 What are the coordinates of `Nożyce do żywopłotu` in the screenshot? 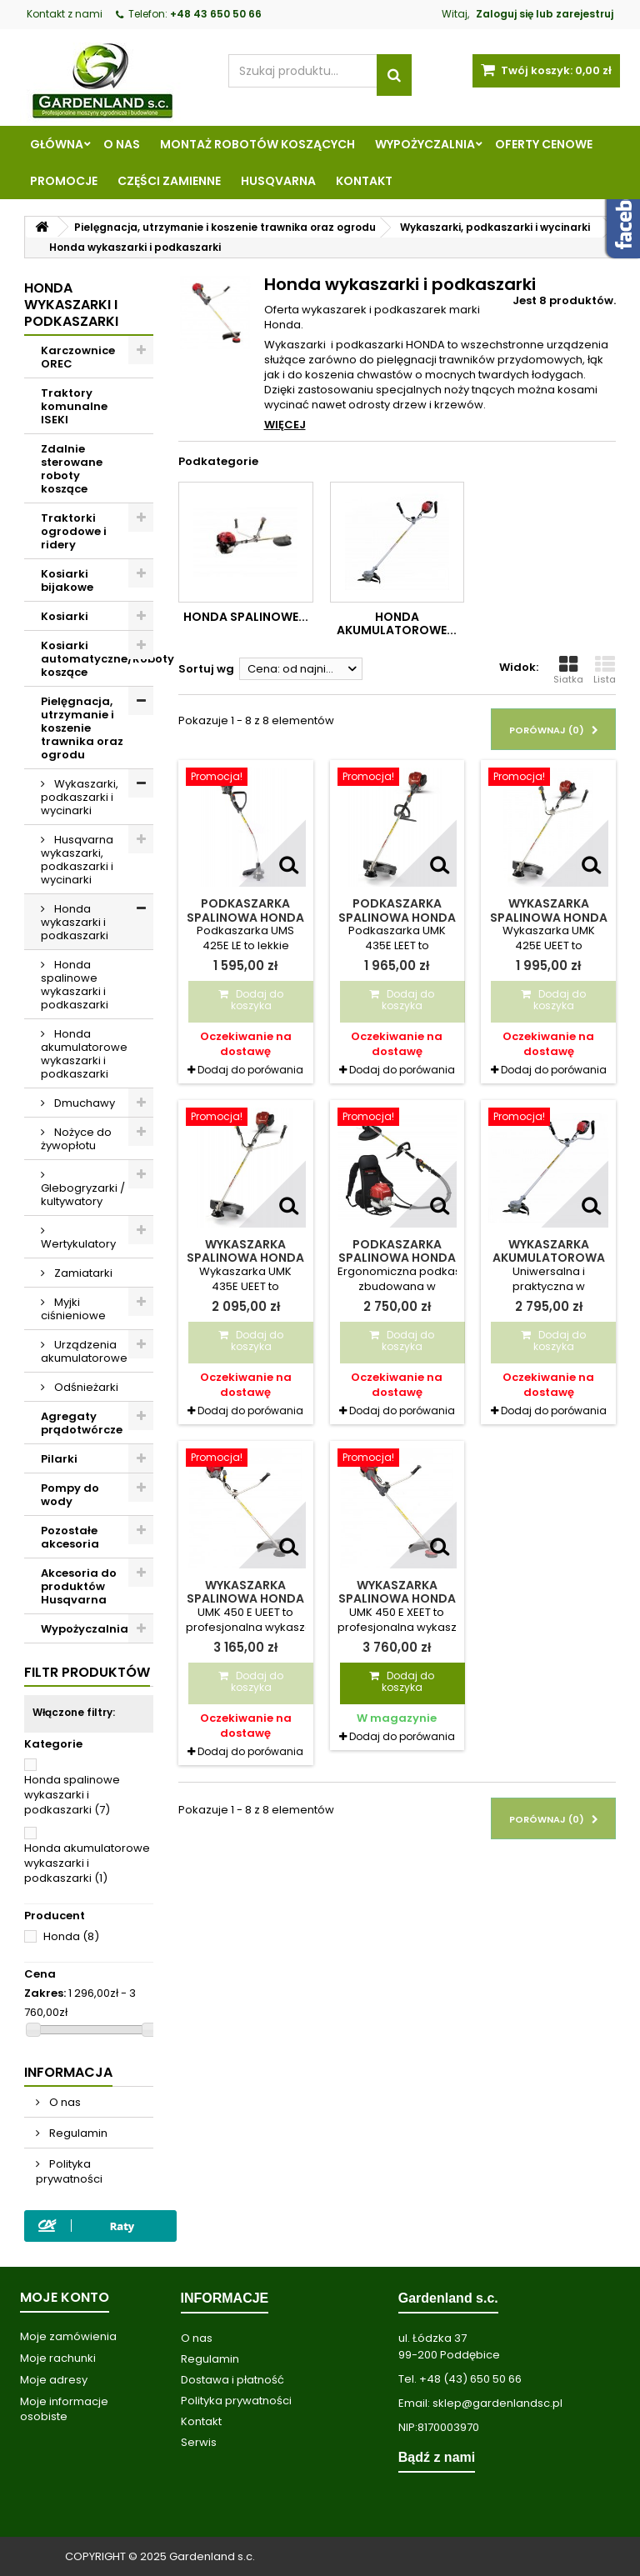 It's located at (76, 1138).